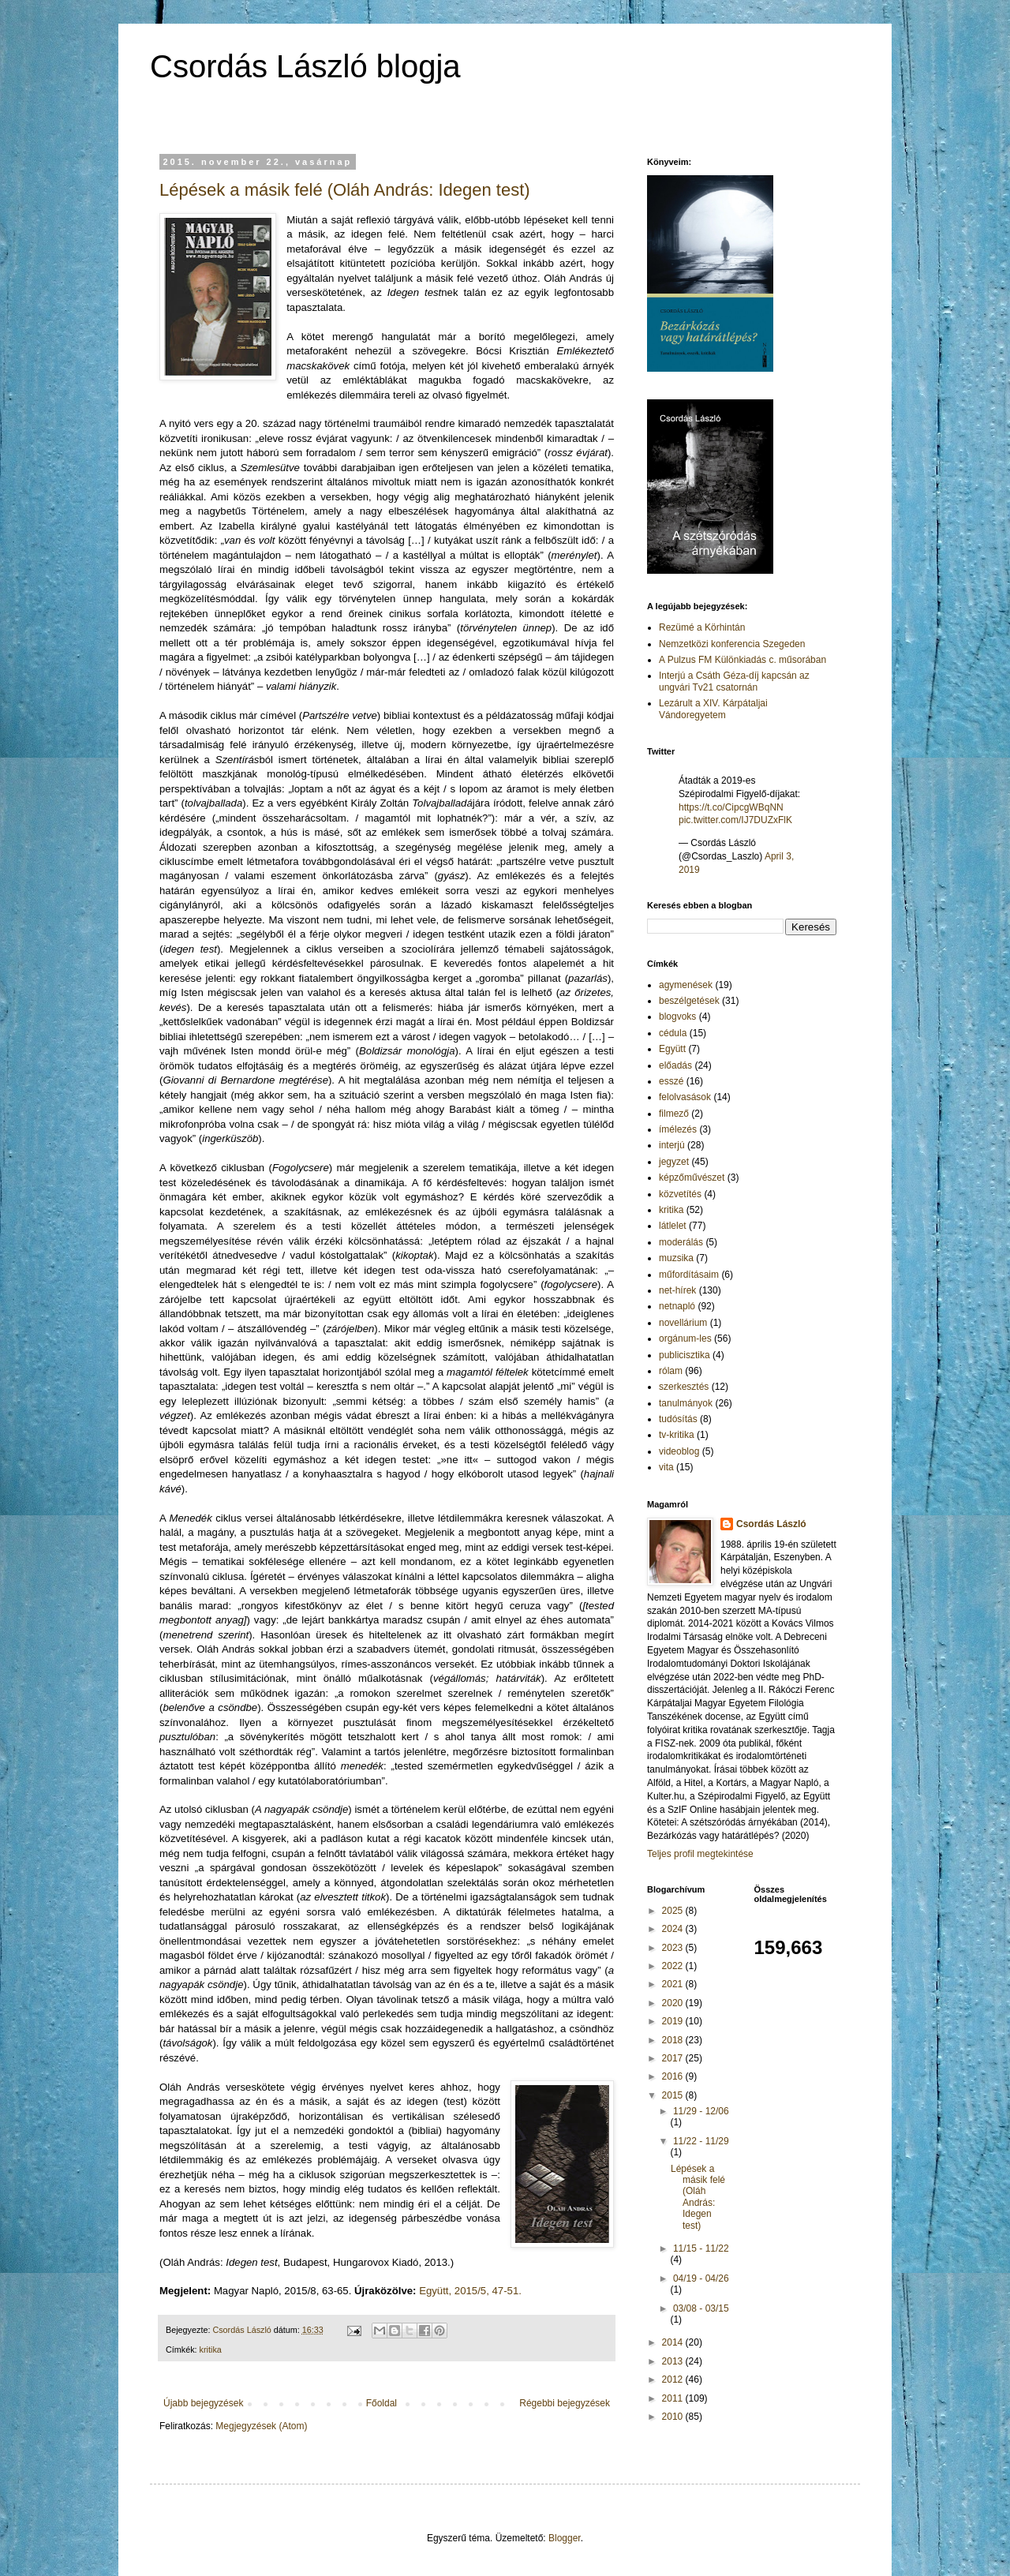 This screenshot has height=2576, width=1010. Describe the element at coordinates (680, 1194) in the screenshot. I see `közvetítés` at that location.